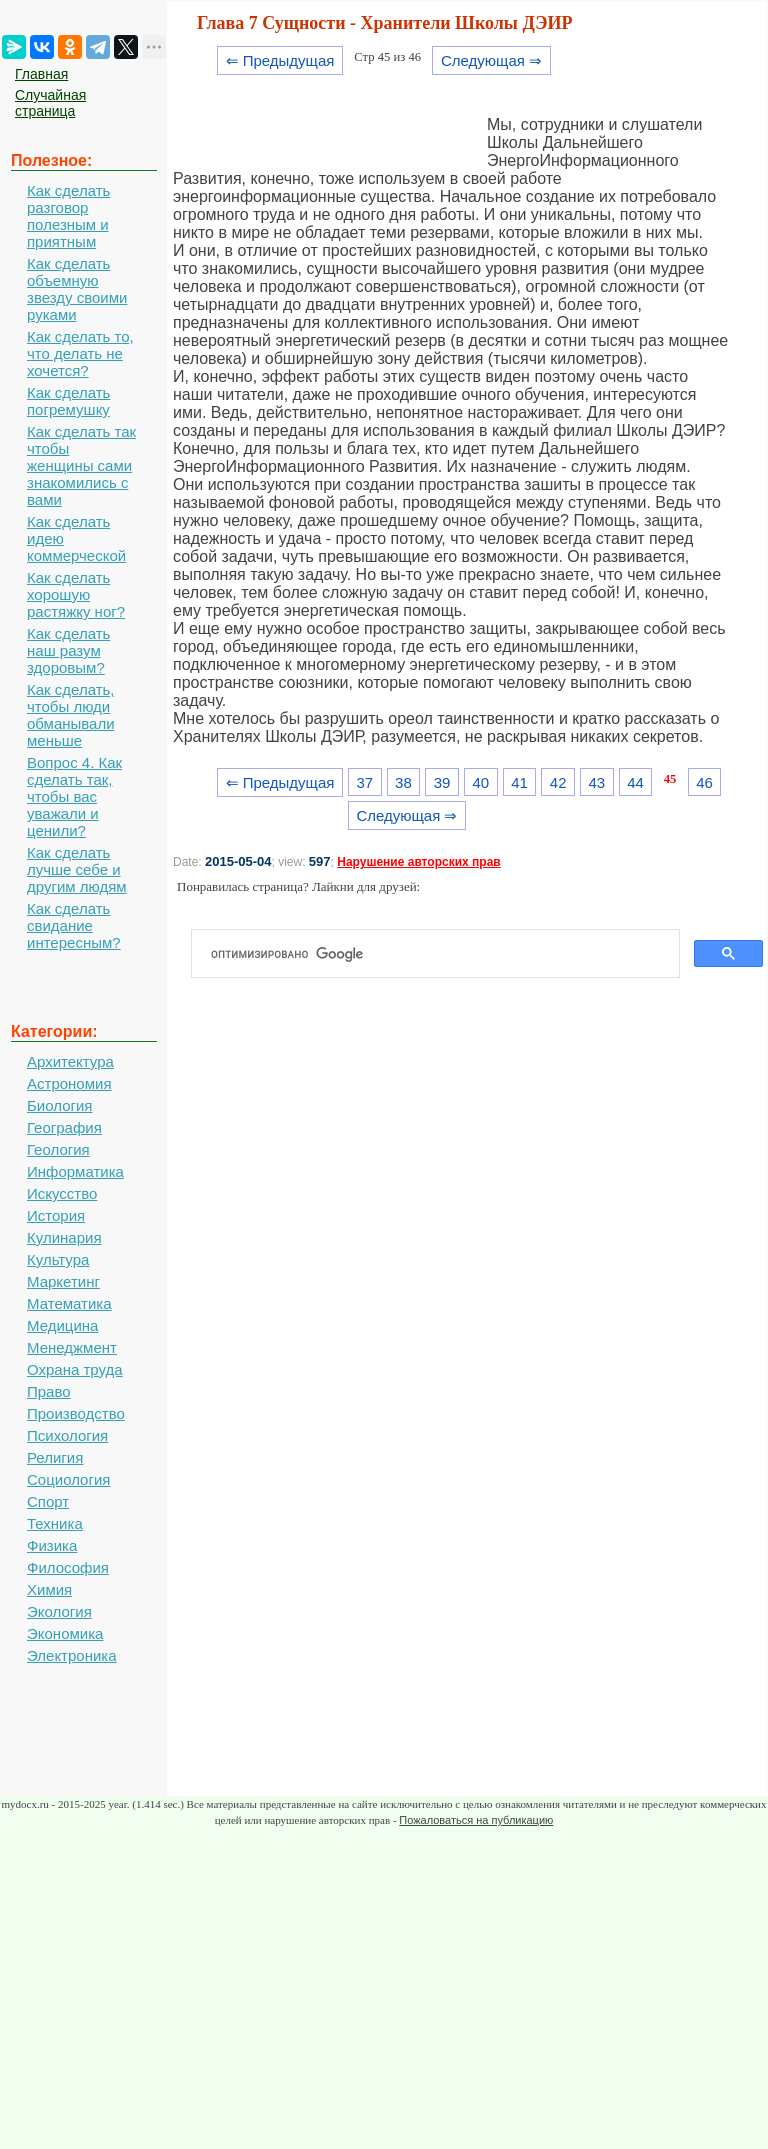 The height and width of the screenshot is (2149, 768). Describe the element at coordinates (62, 1325) in the screenshot. I see `Медицина` at that location.